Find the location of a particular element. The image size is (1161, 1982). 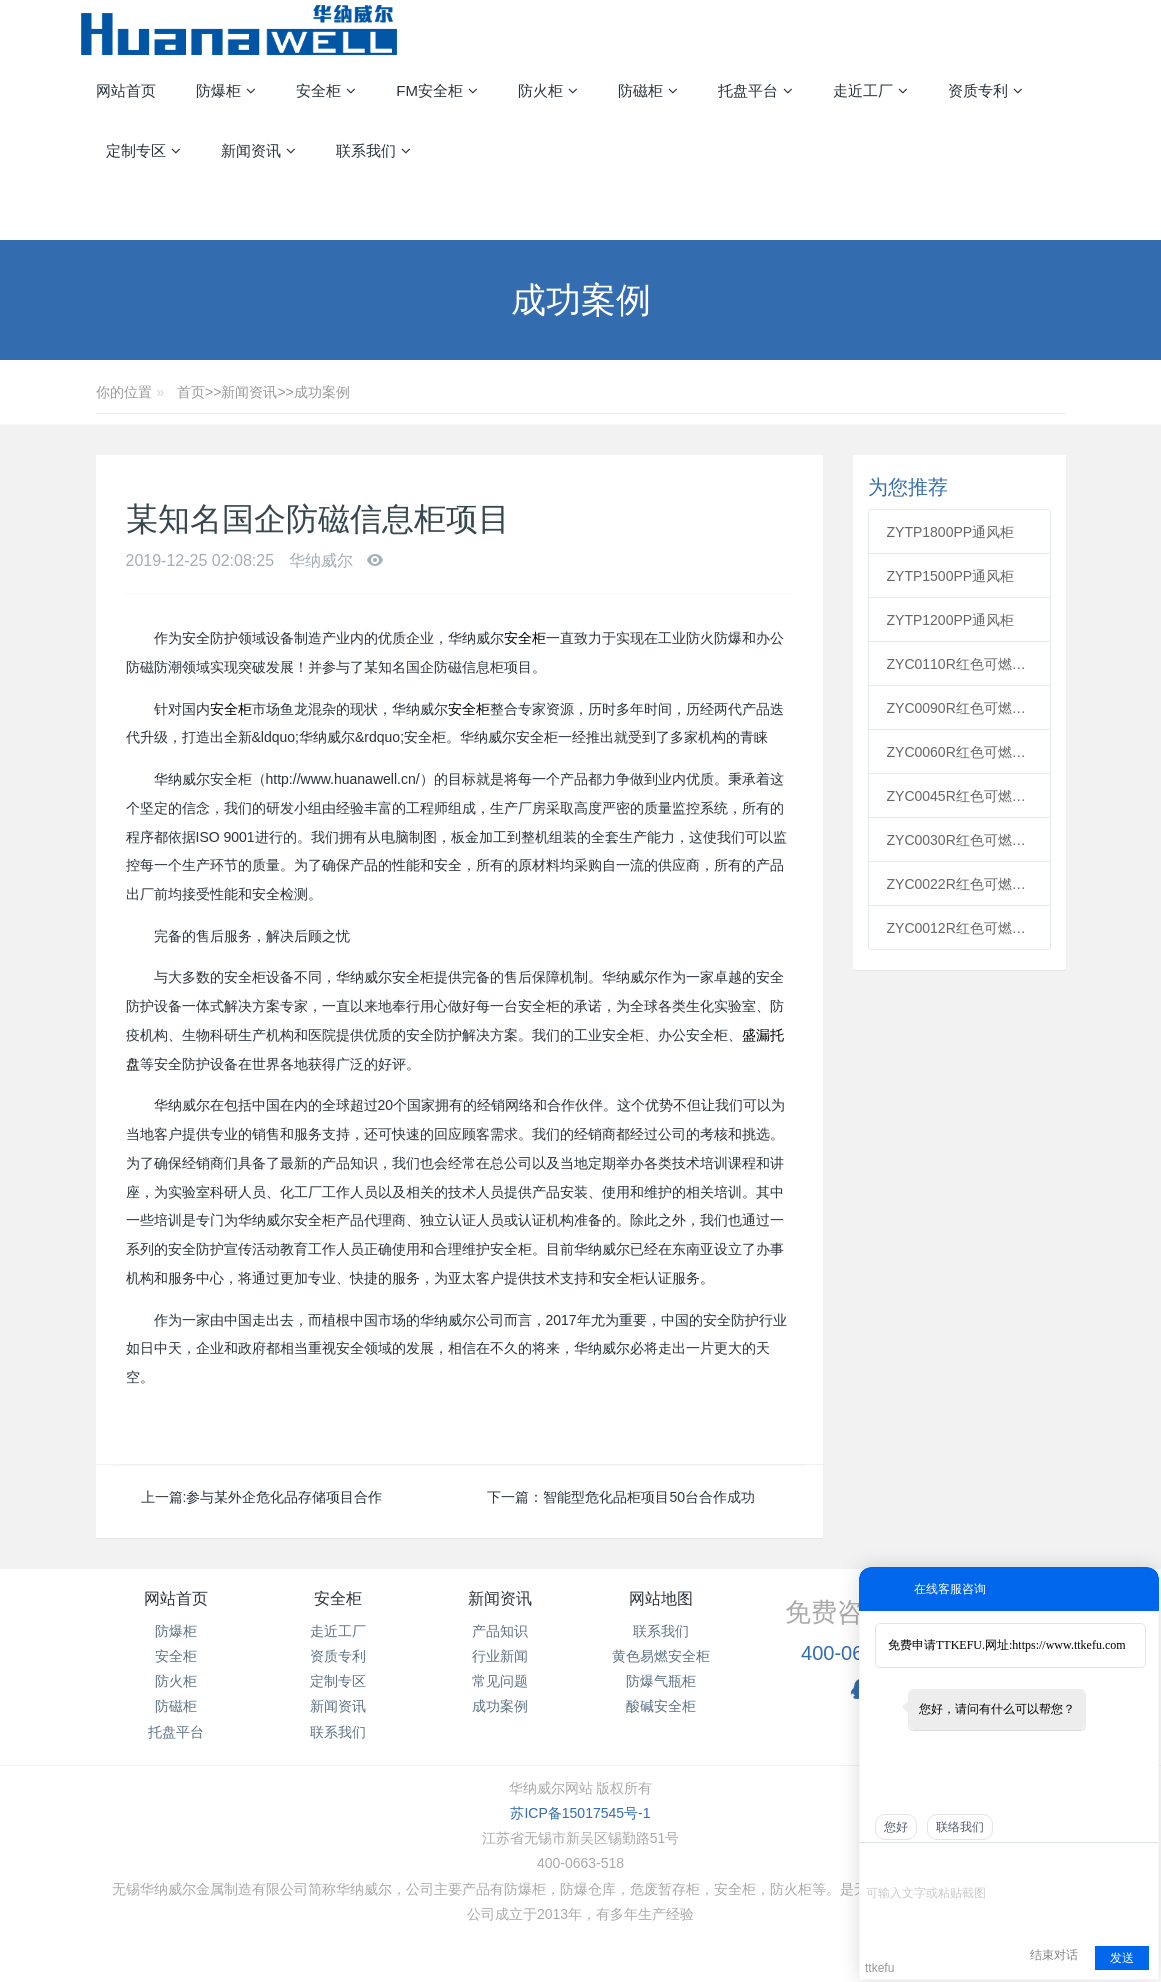

黄色易燃安全柜 is located at coordinates (661, 1656).